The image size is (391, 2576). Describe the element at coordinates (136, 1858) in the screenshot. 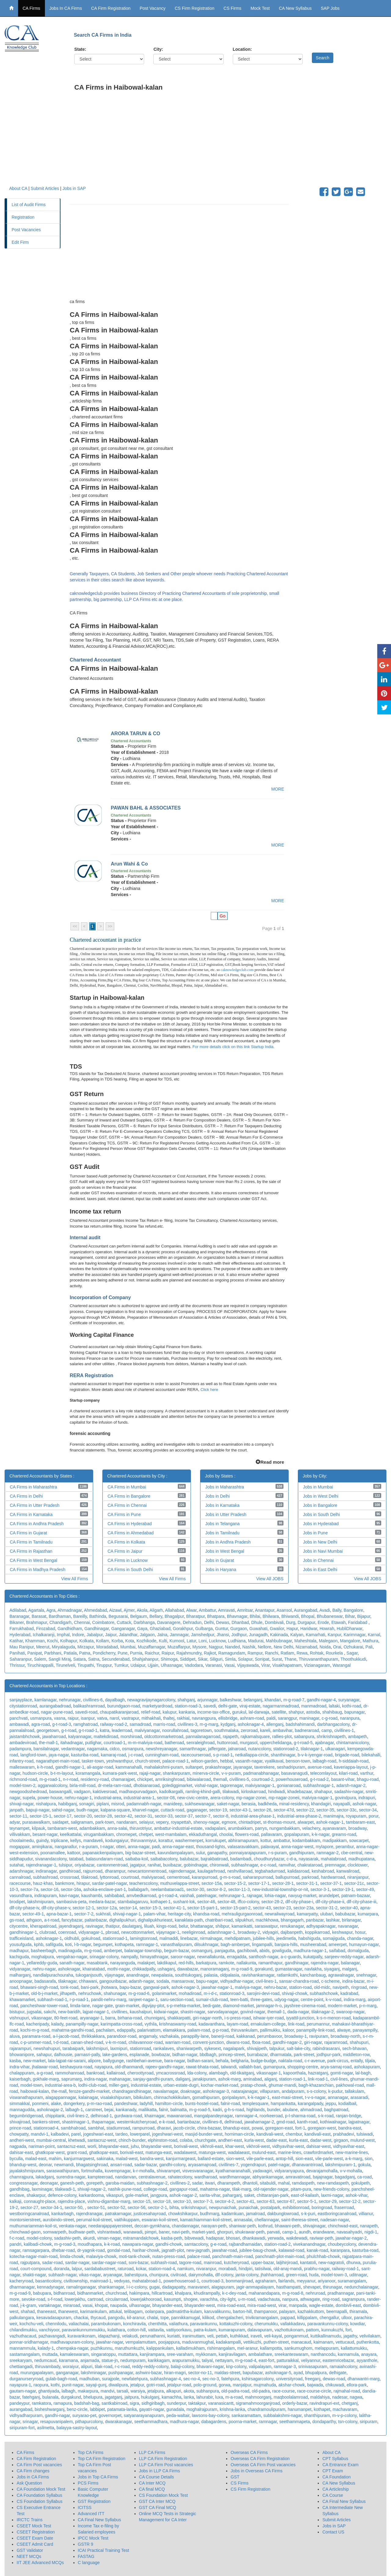

I see `saibaba-koil` at that location.